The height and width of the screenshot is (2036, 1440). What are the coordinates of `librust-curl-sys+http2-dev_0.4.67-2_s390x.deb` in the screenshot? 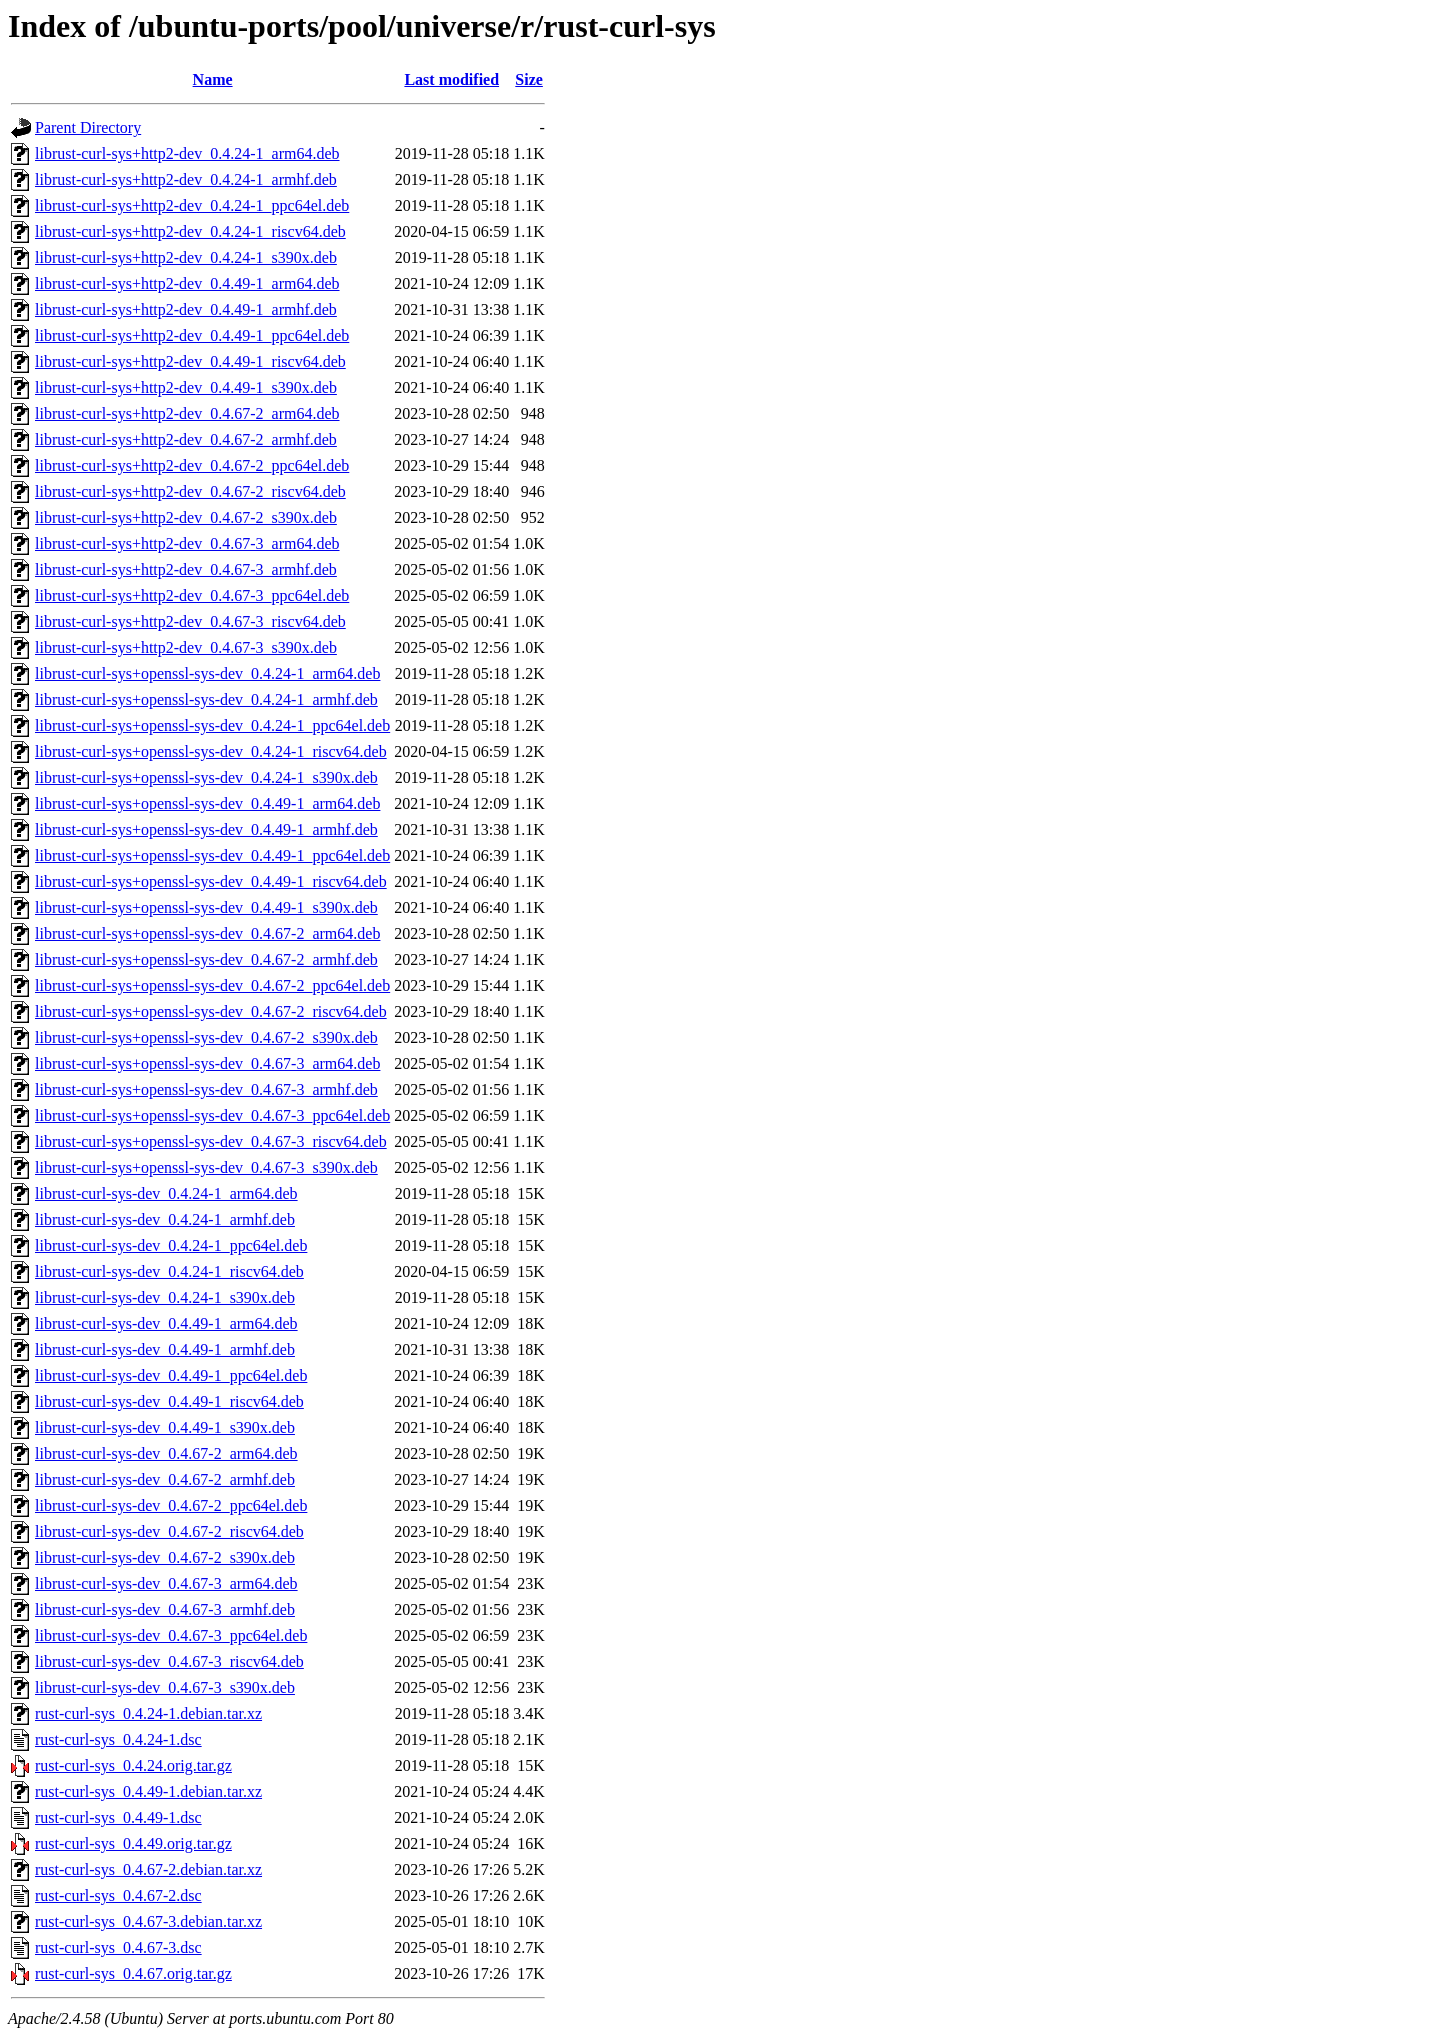 It's located at (186, 517).